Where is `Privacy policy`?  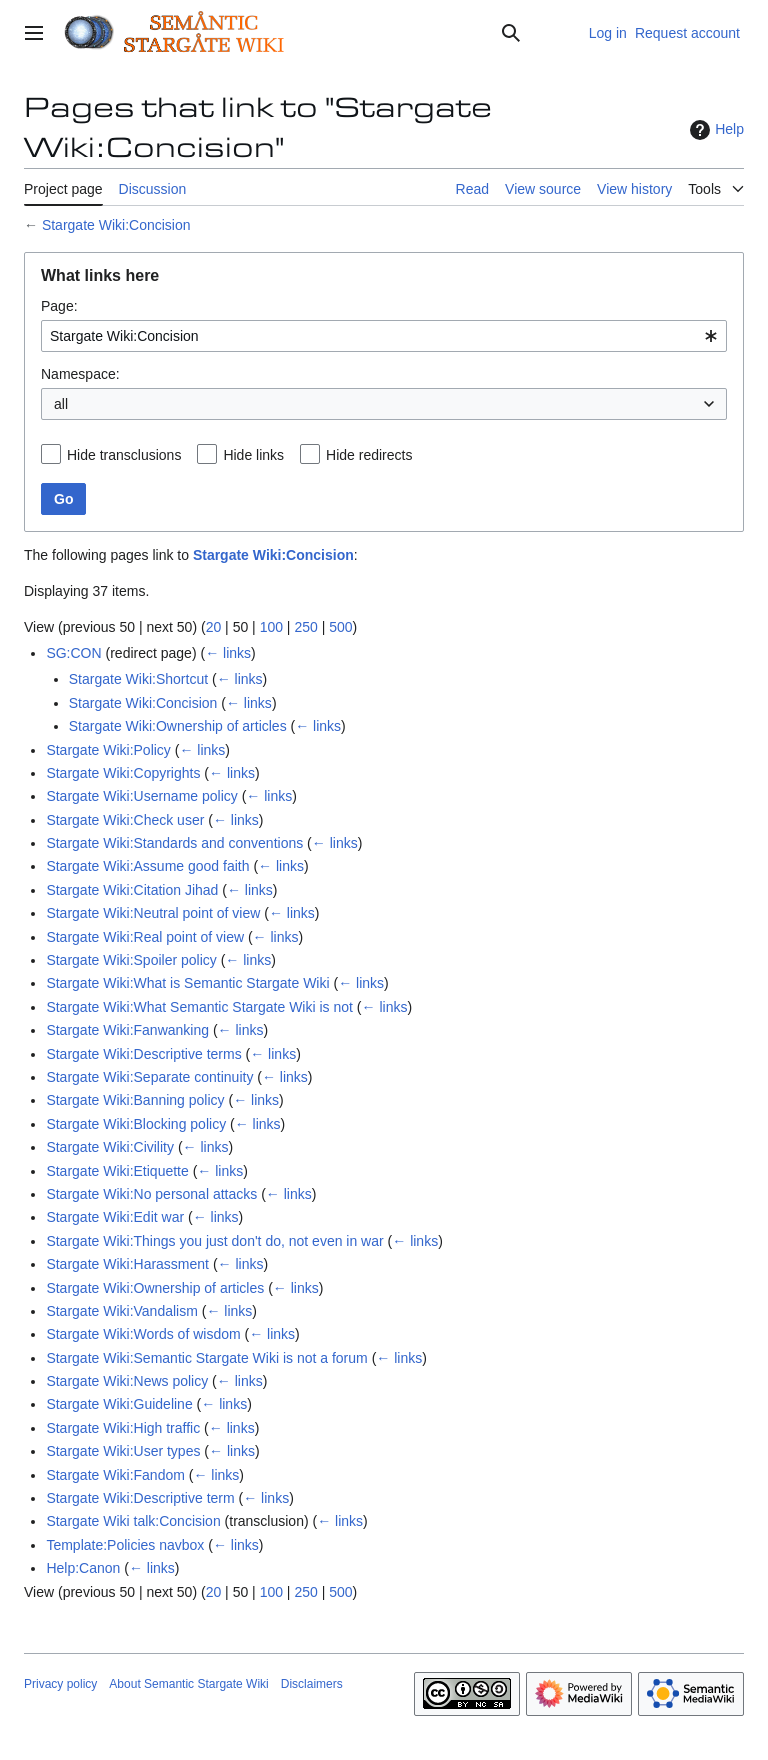
Privacy policy is located at coordinates (60, 1684).